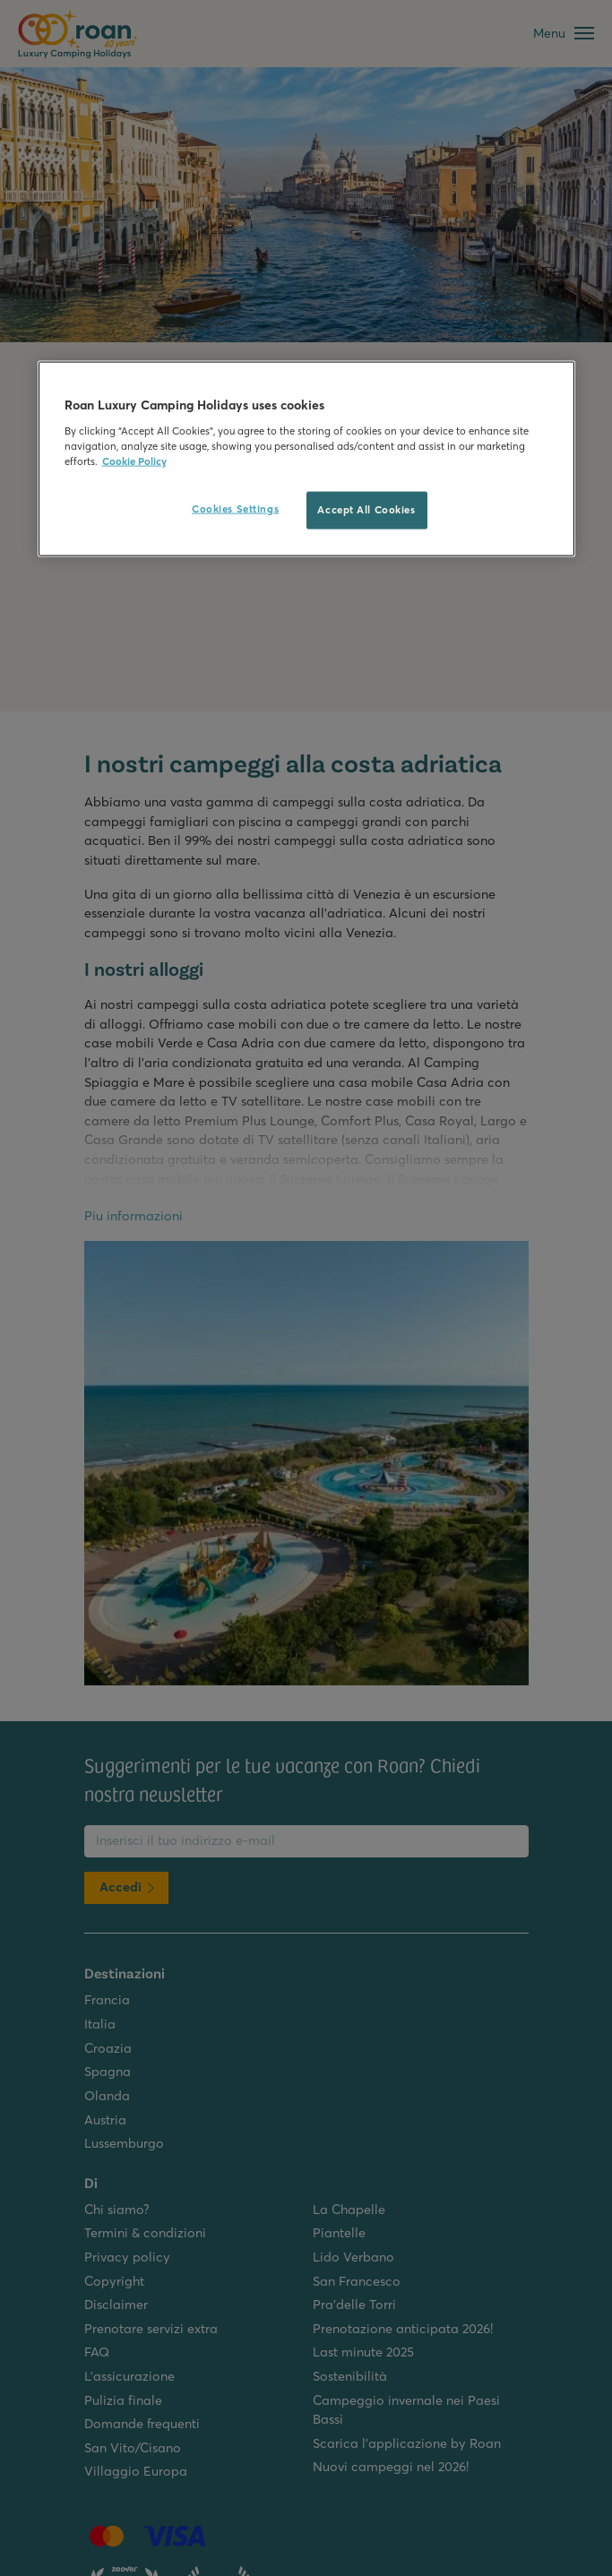 The width and height of the screenshot is (612, 2576). What do you see at coordinates (366, 510) in the screenshot?
I see `Accept All Cookies` at bounding box center [366, 510].